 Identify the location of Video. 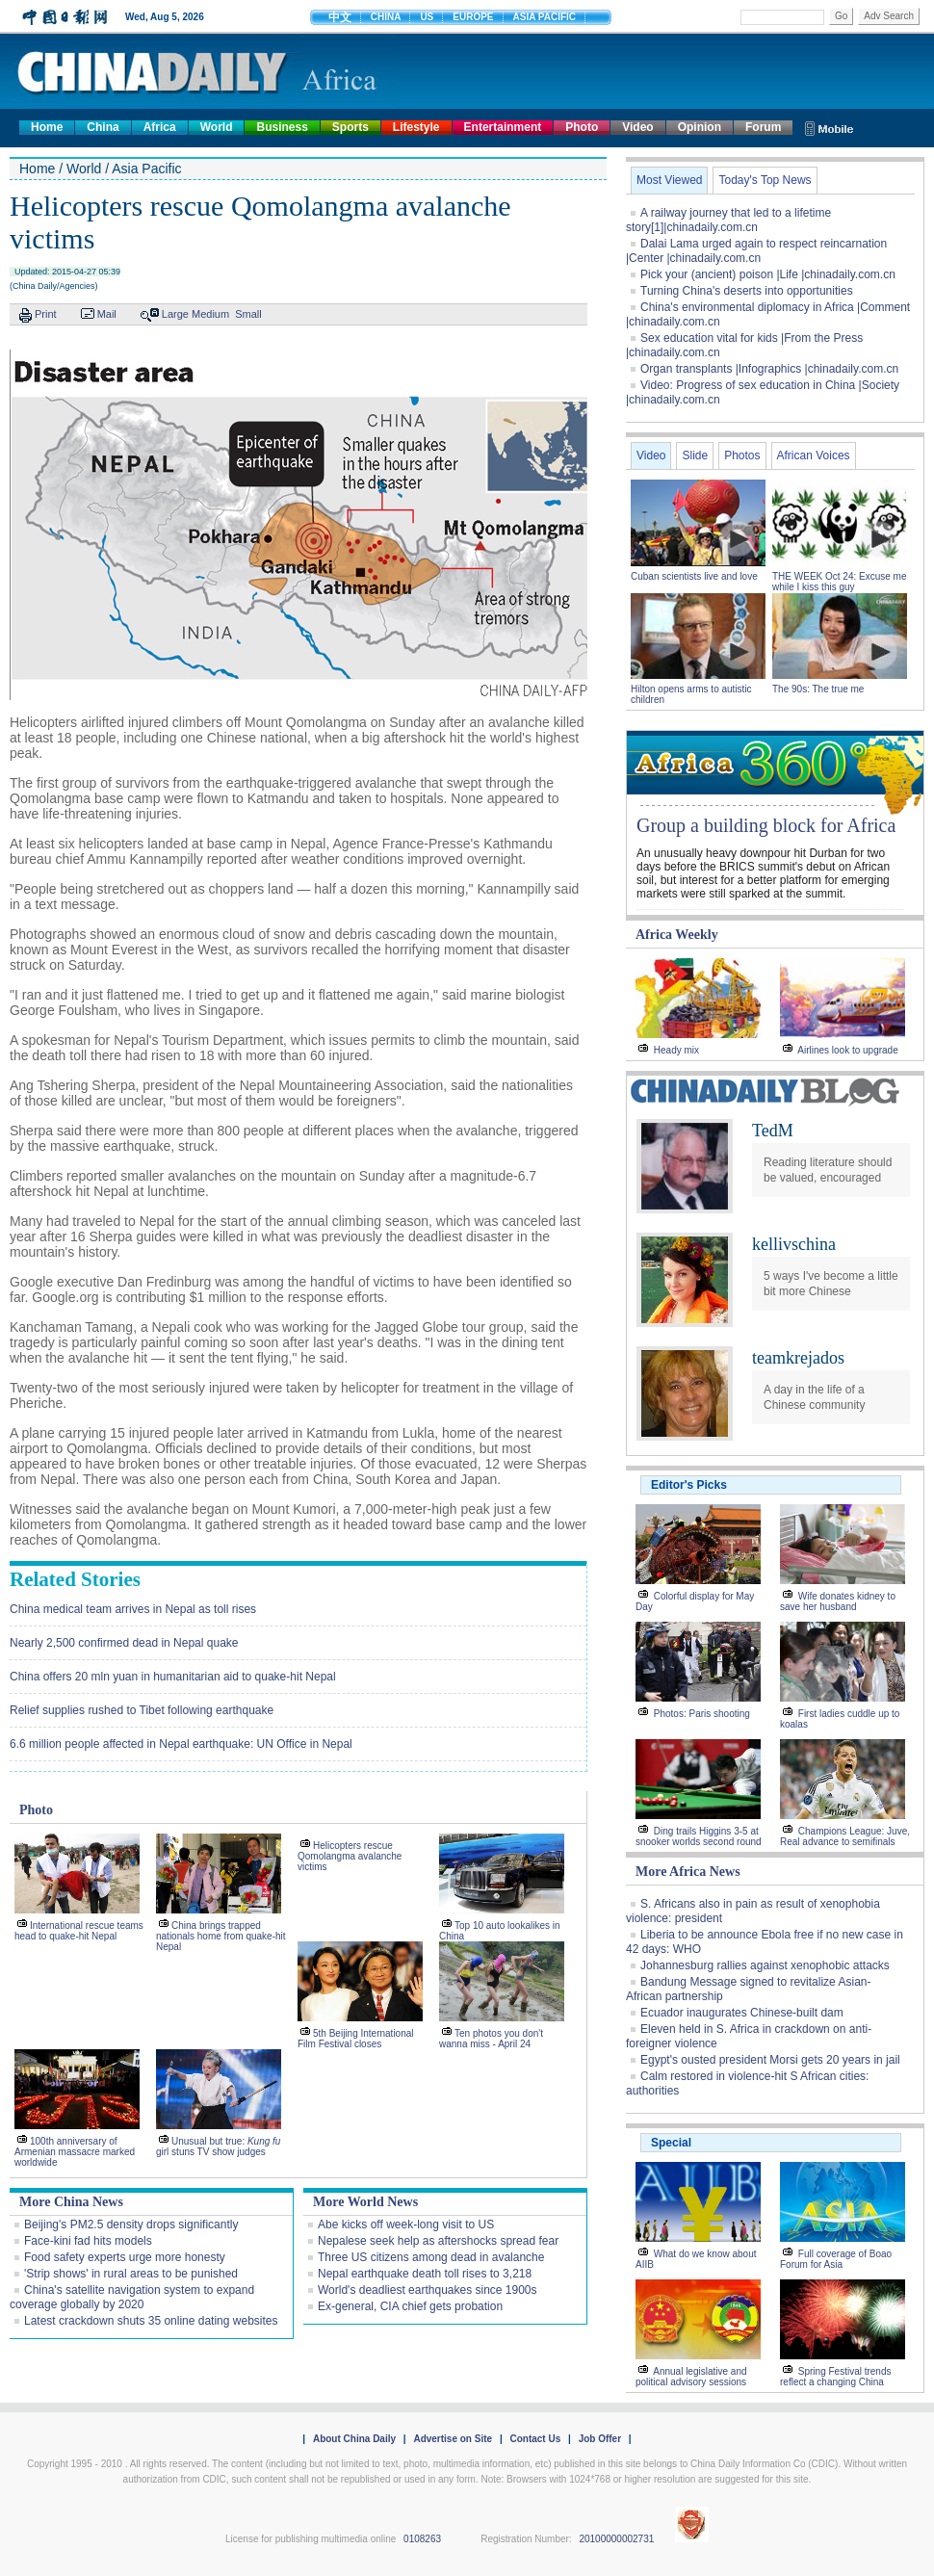
(637, 127).